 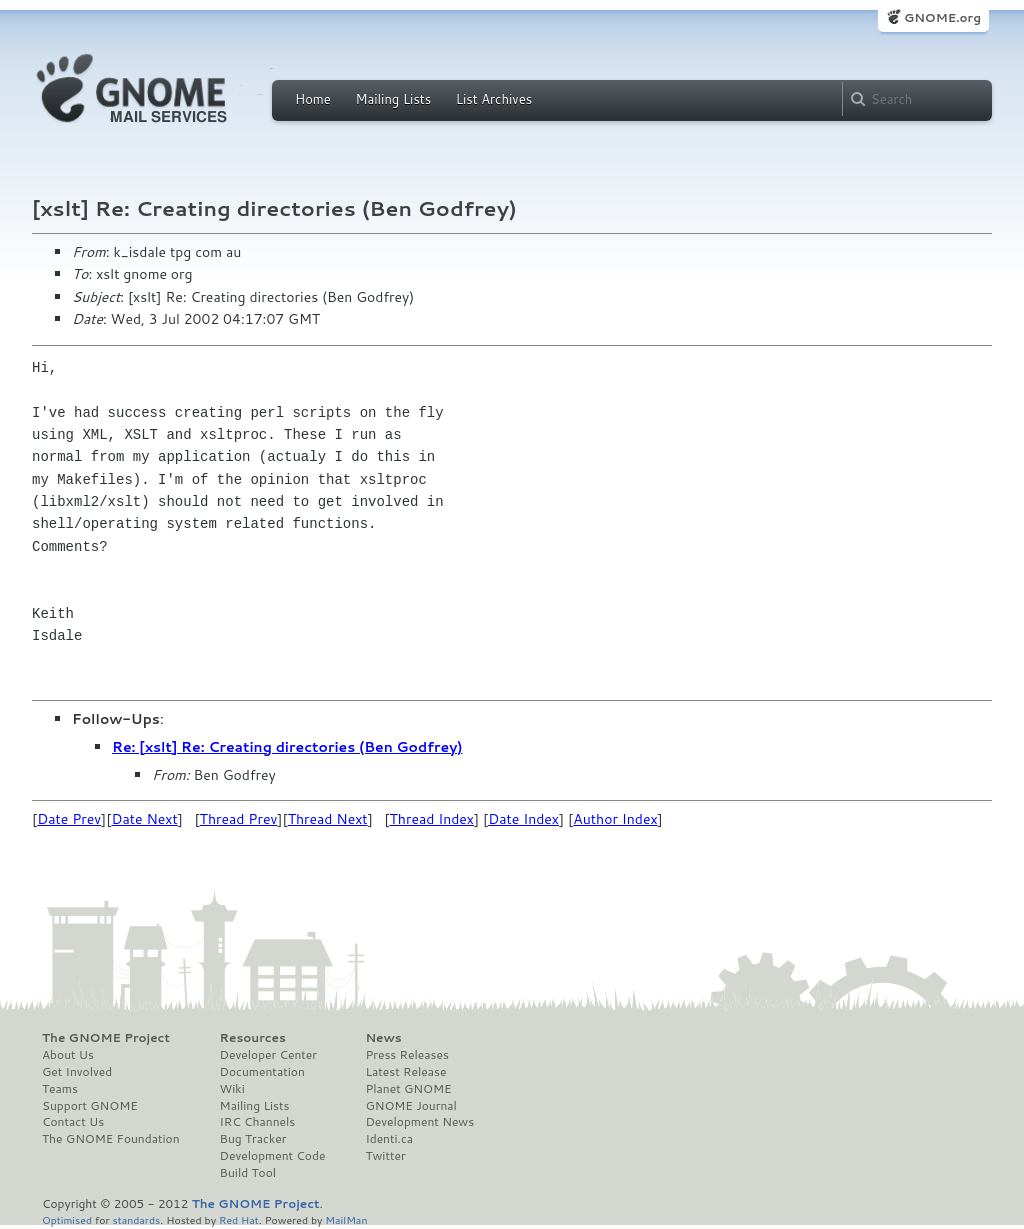 What do you see at coordinates (60, 1089) in the screenshot?
I see `Teams` at bounding box center [60, 1089].